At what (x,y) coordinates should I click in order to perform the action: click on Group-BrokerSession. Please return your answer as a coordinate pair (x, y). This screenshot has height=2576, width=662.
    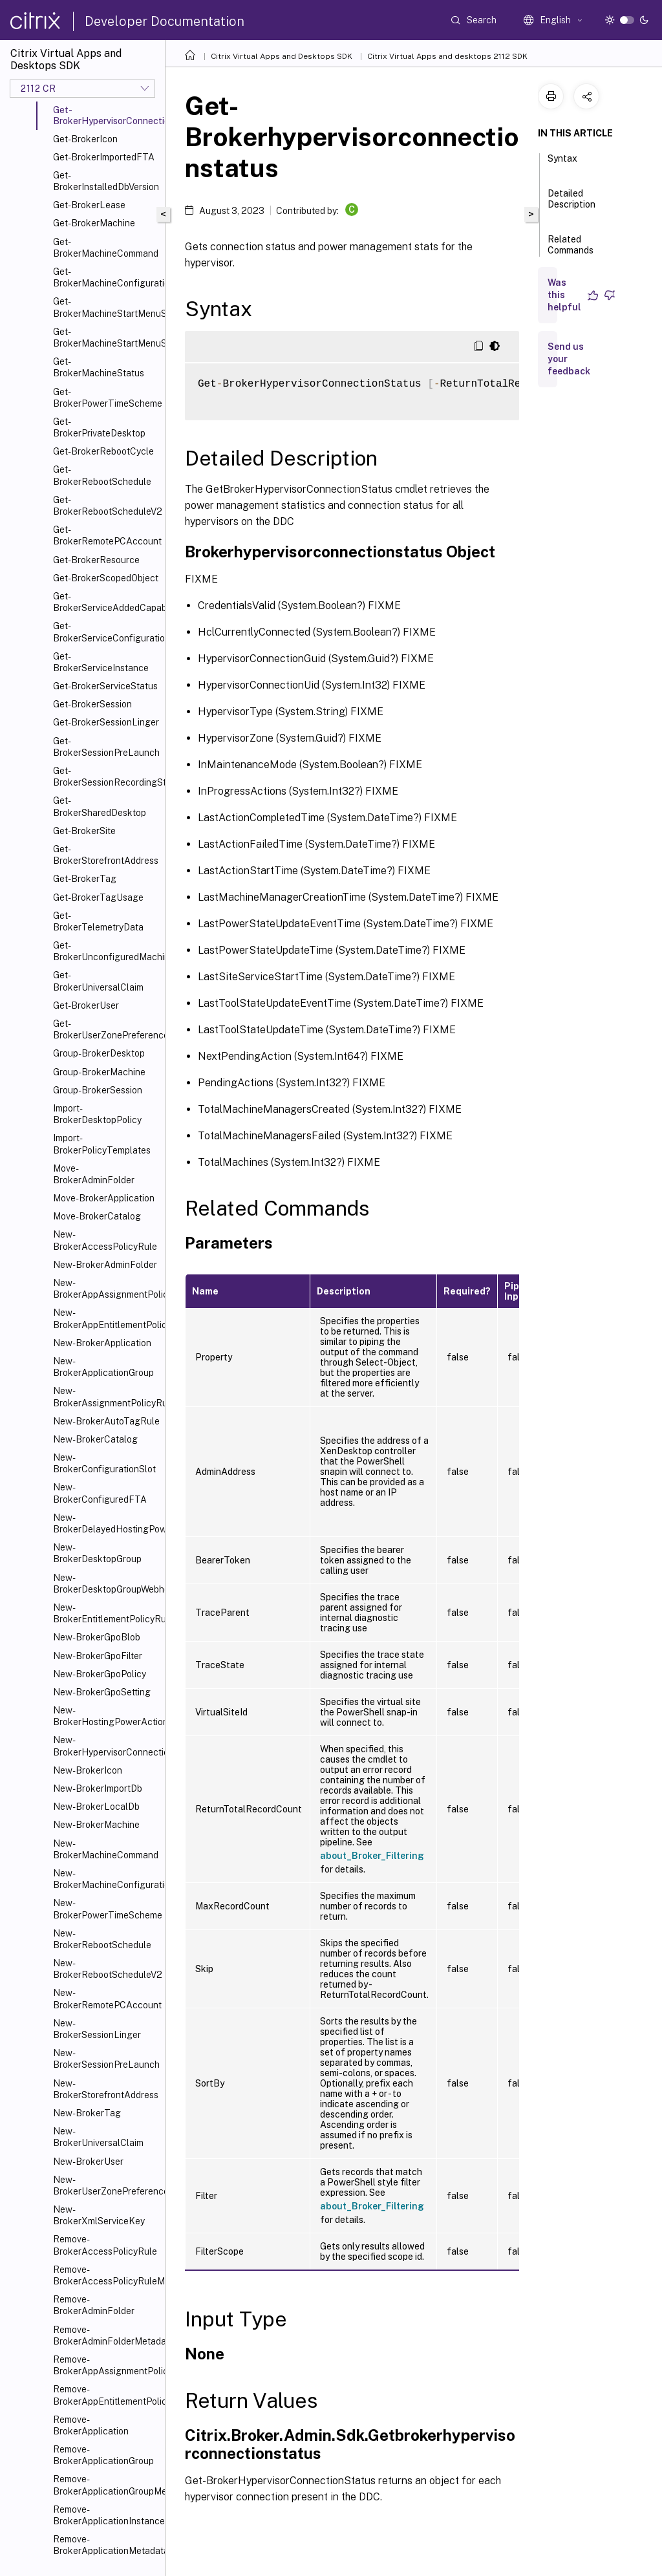
    Looking at the image, I should click on (97, 1090).